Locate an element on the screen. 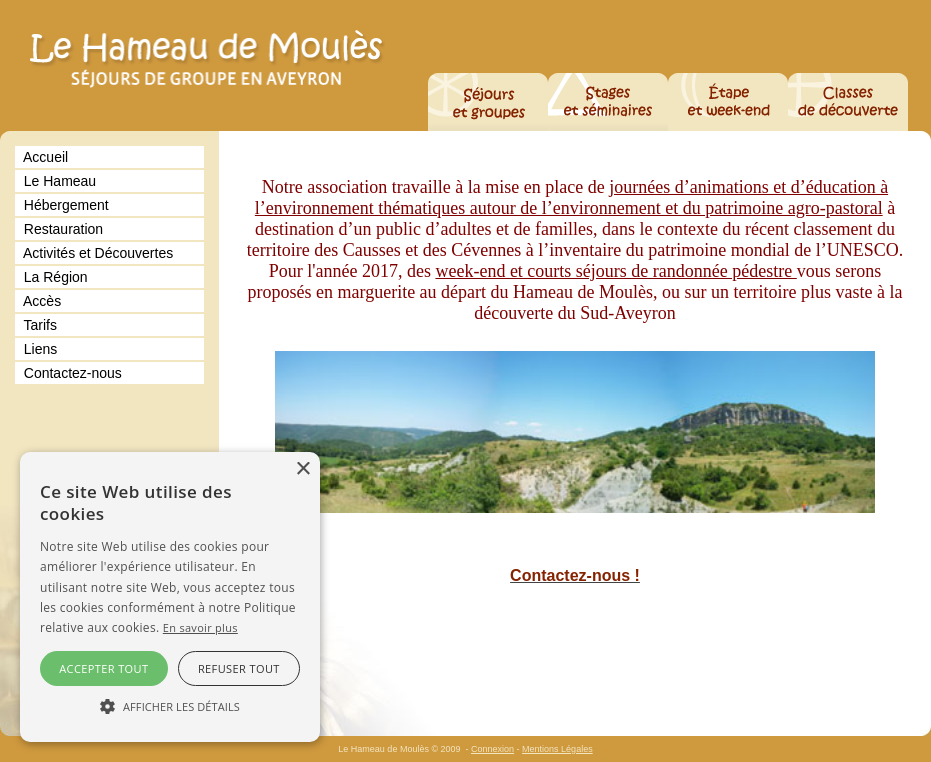 This screenshot has width=931, height=762. Refuser tout [button] is located at coordinates (239, 668).